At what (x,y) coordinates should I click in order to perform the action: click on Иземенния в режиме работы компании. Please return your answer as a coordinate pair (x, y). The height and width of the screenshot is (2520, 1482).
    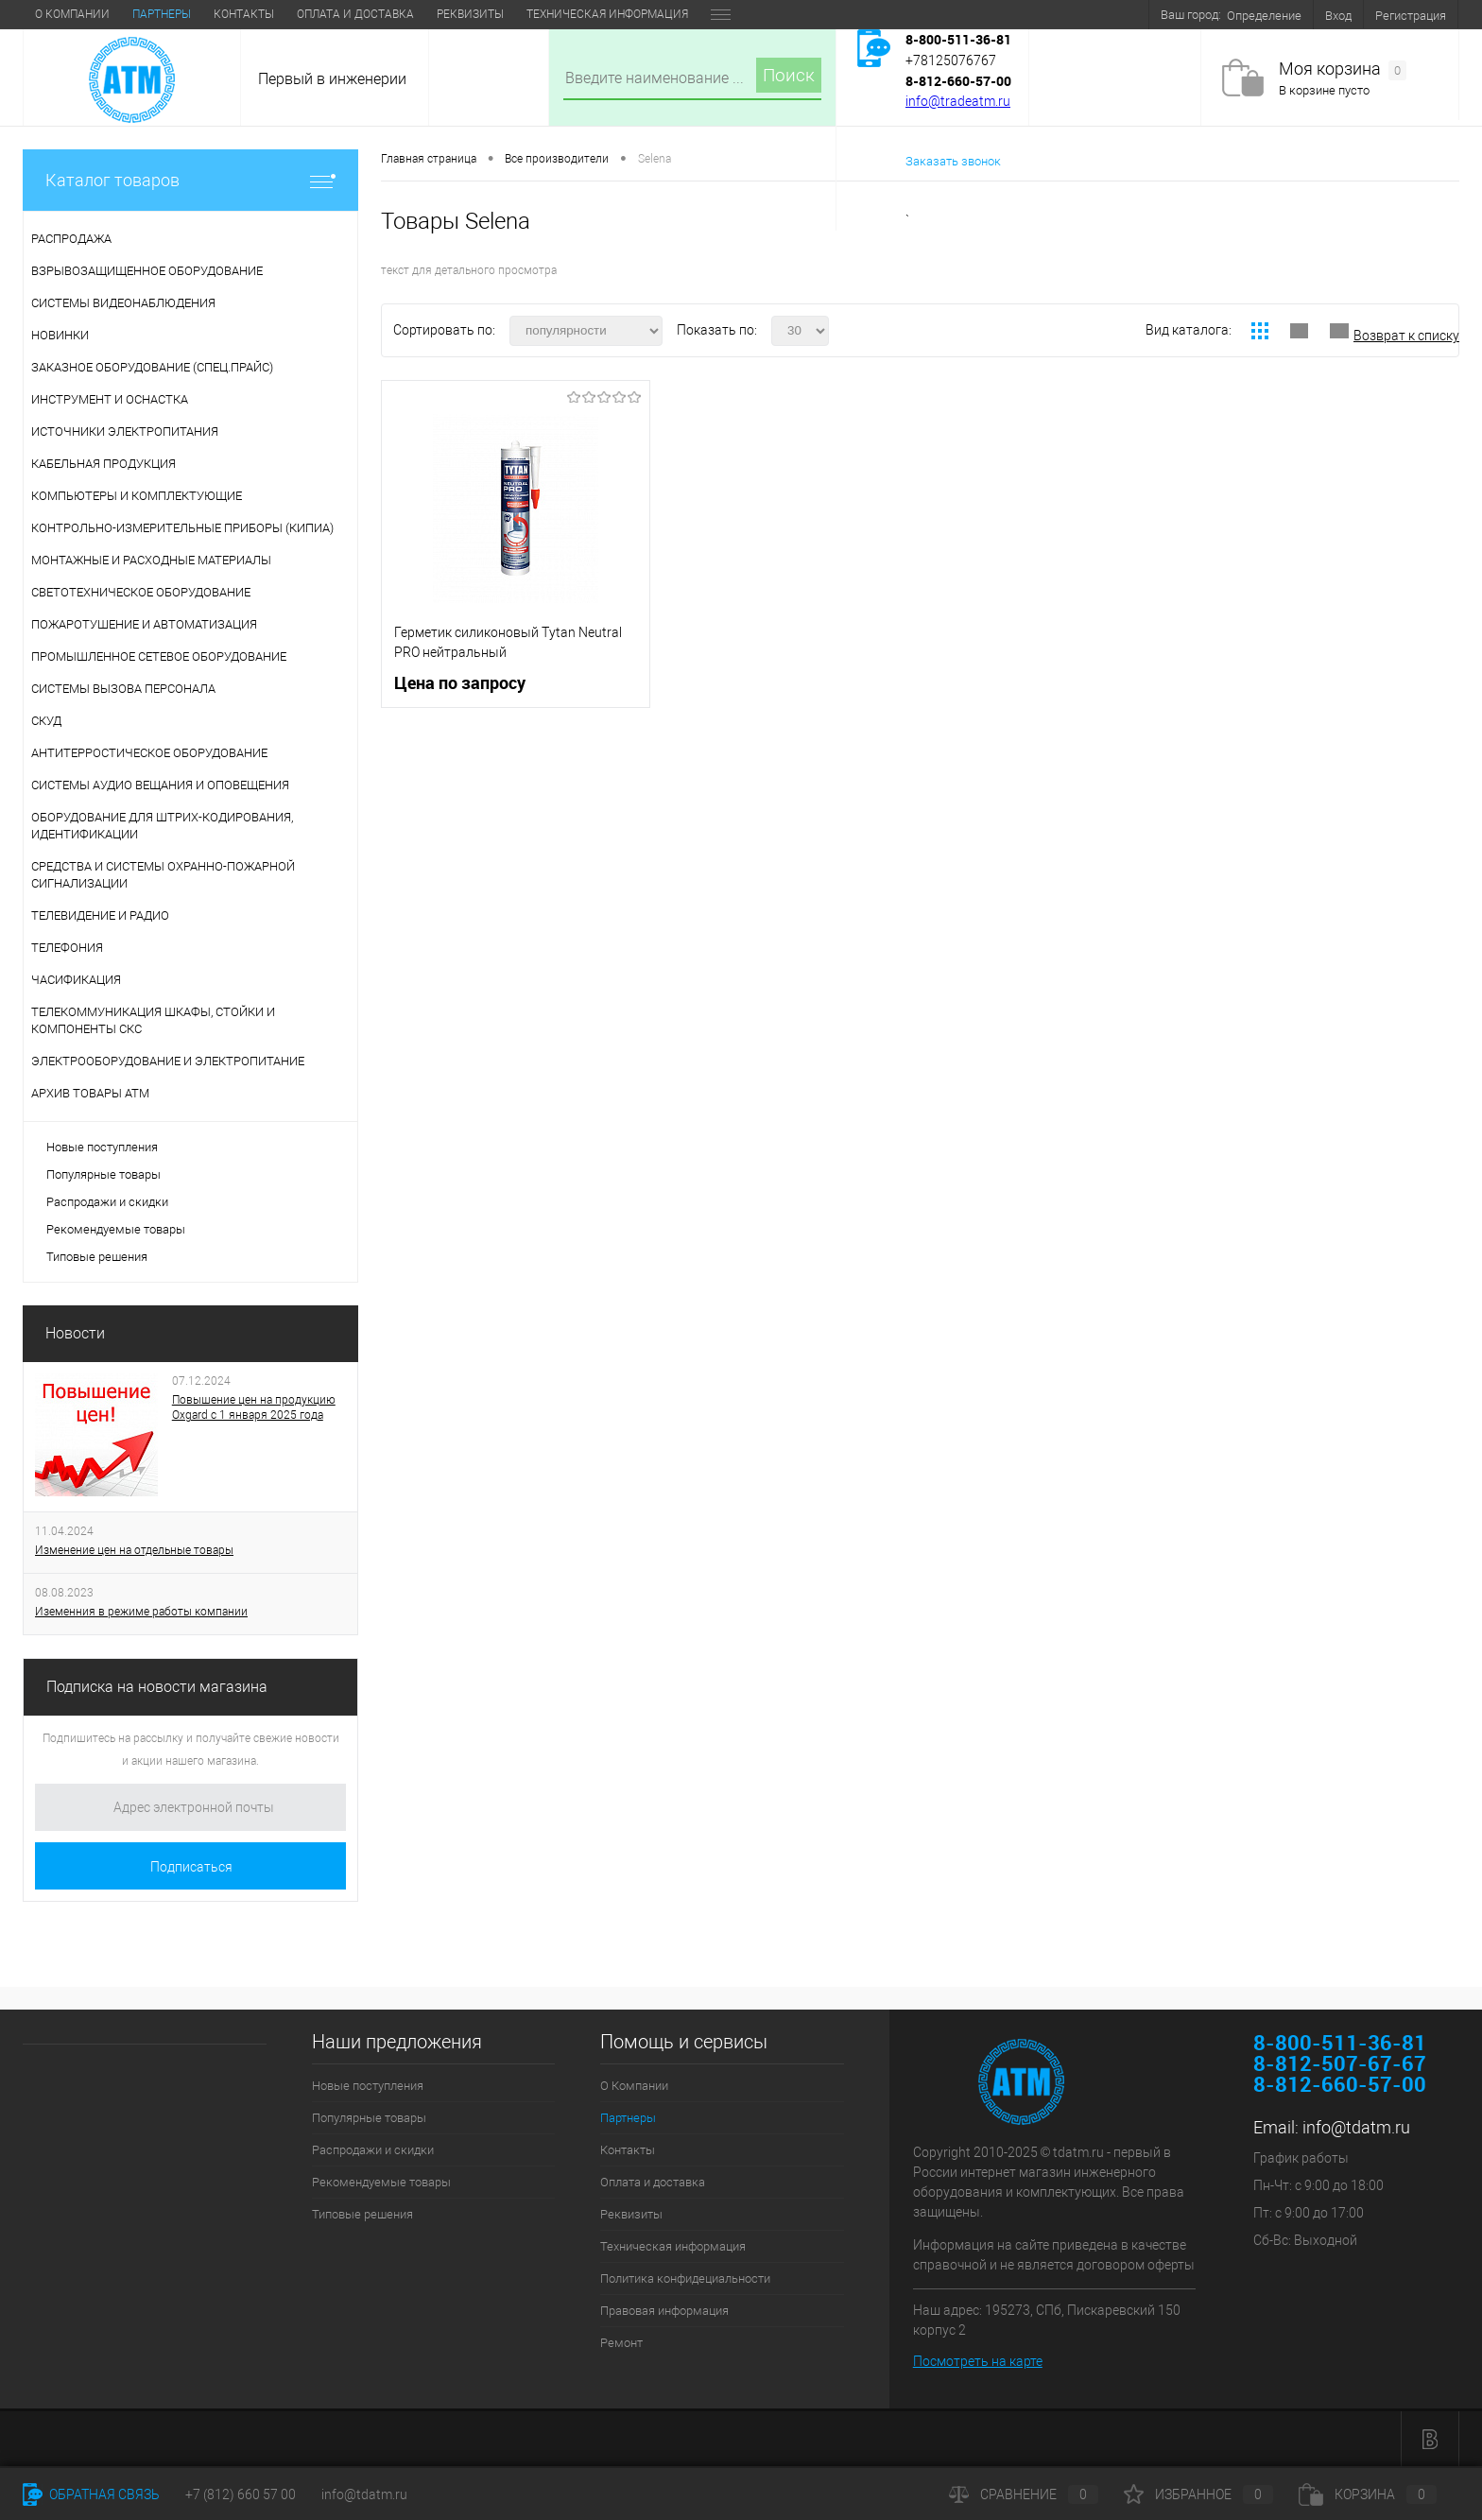
    Looking at the image, I should click on (141, 1611).